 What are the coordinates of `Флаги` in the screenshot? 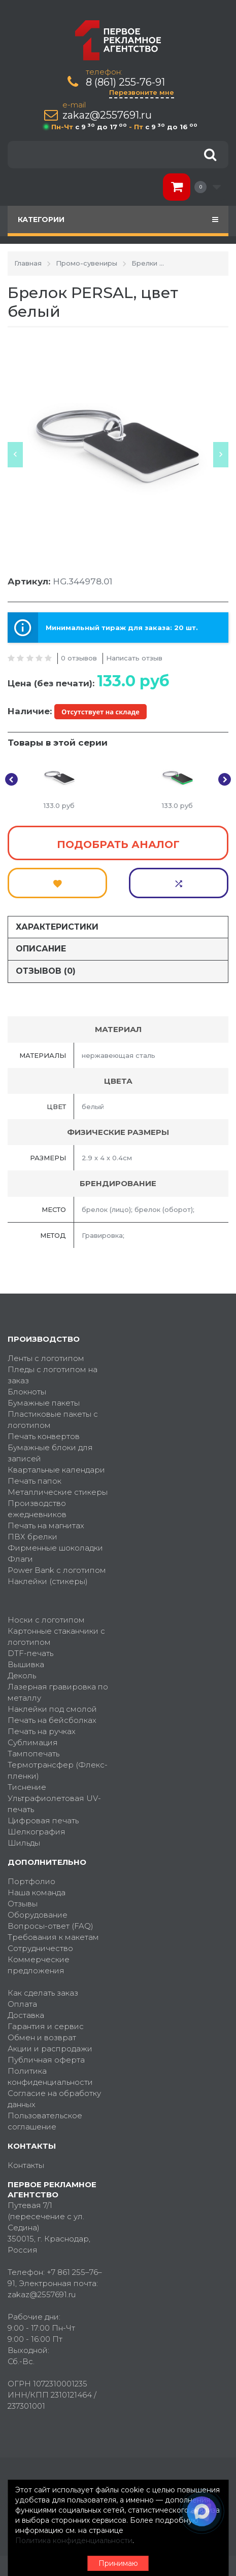 It's located at (20, 1559).